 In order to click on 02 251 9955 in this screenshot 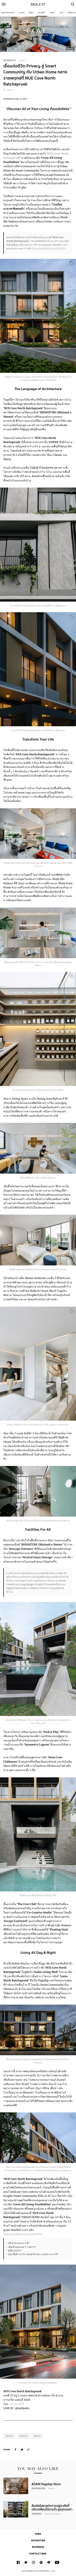, I will do `click(16, 2404)`.